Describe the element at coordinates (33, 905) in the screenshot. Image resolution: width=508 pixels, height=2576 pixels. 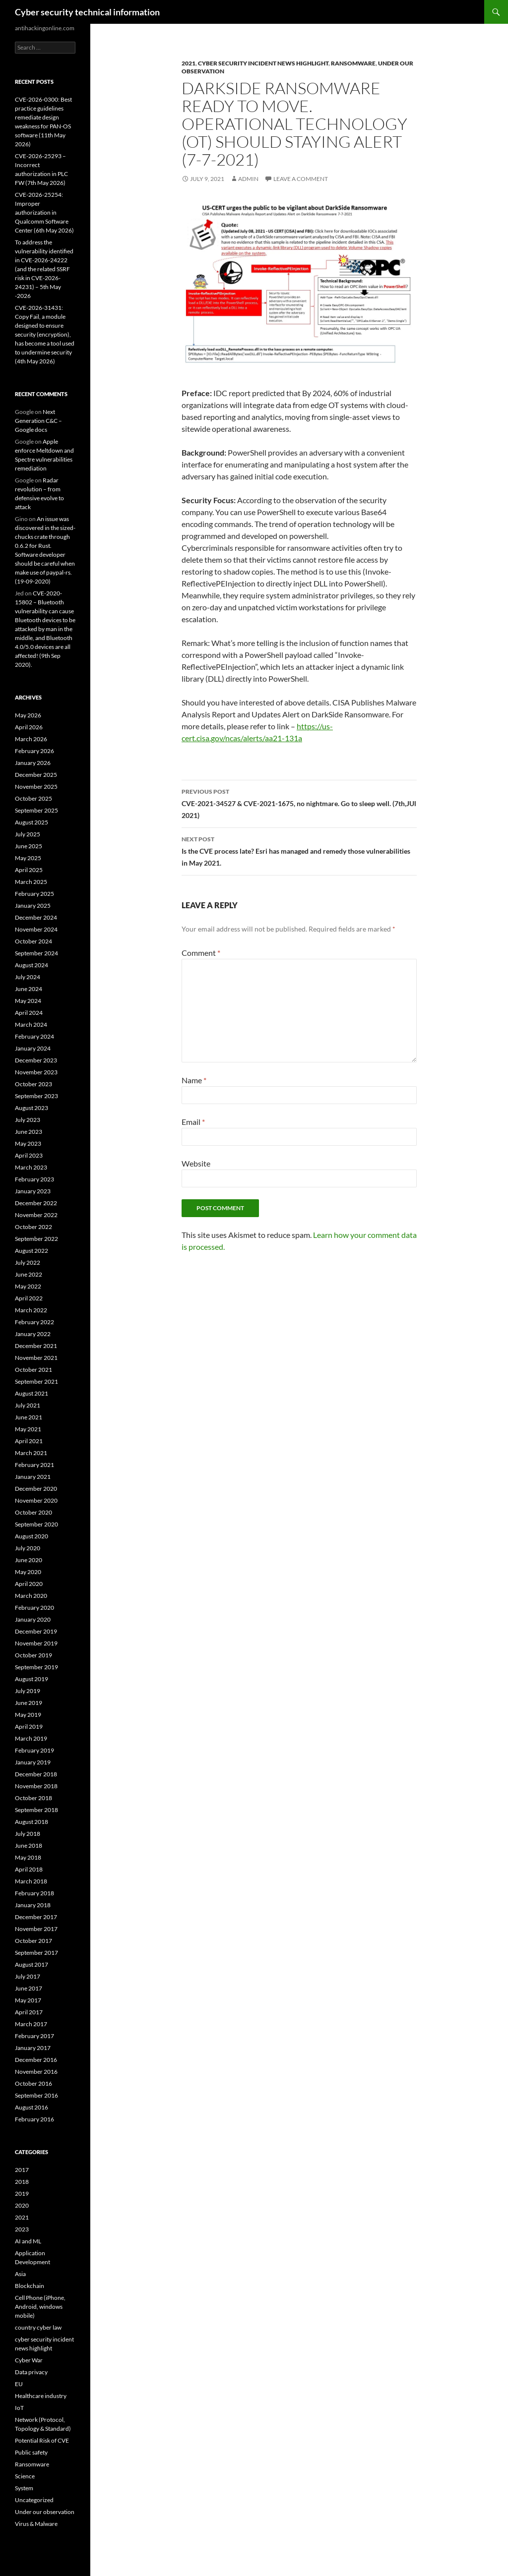
I see `January 2025` at that location.